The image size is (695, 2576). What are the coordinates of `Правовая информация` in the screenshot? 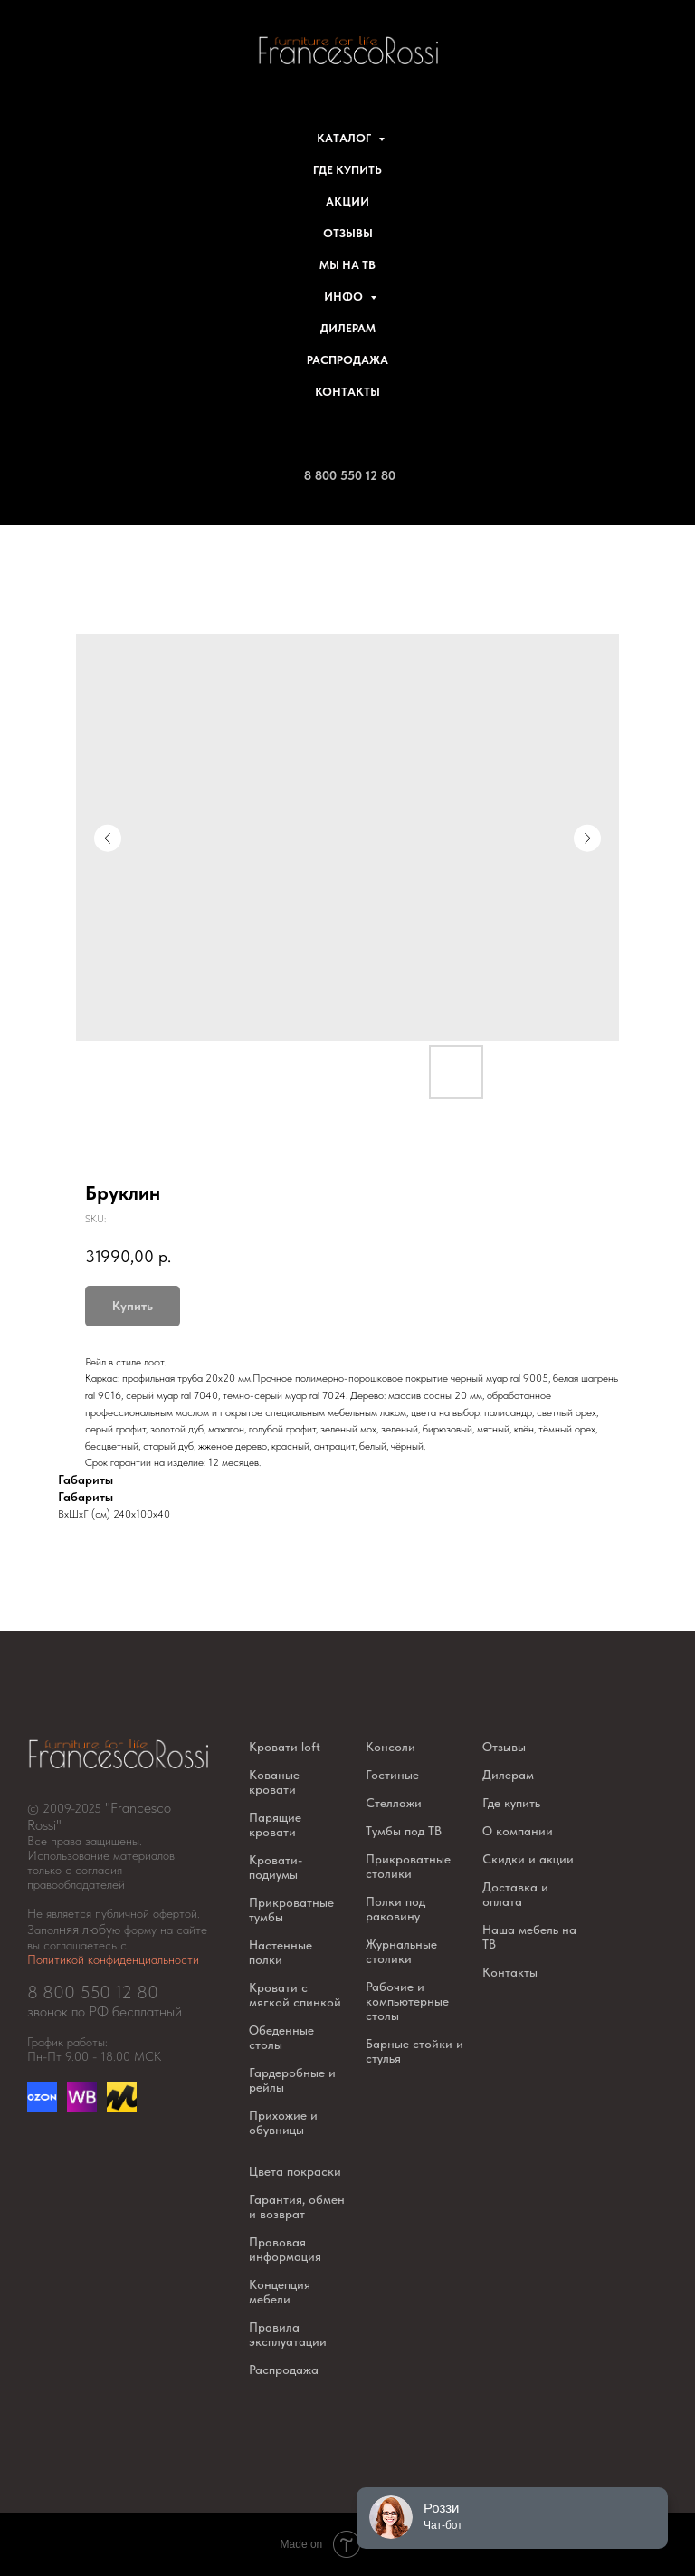 It's located at (285, 2249).